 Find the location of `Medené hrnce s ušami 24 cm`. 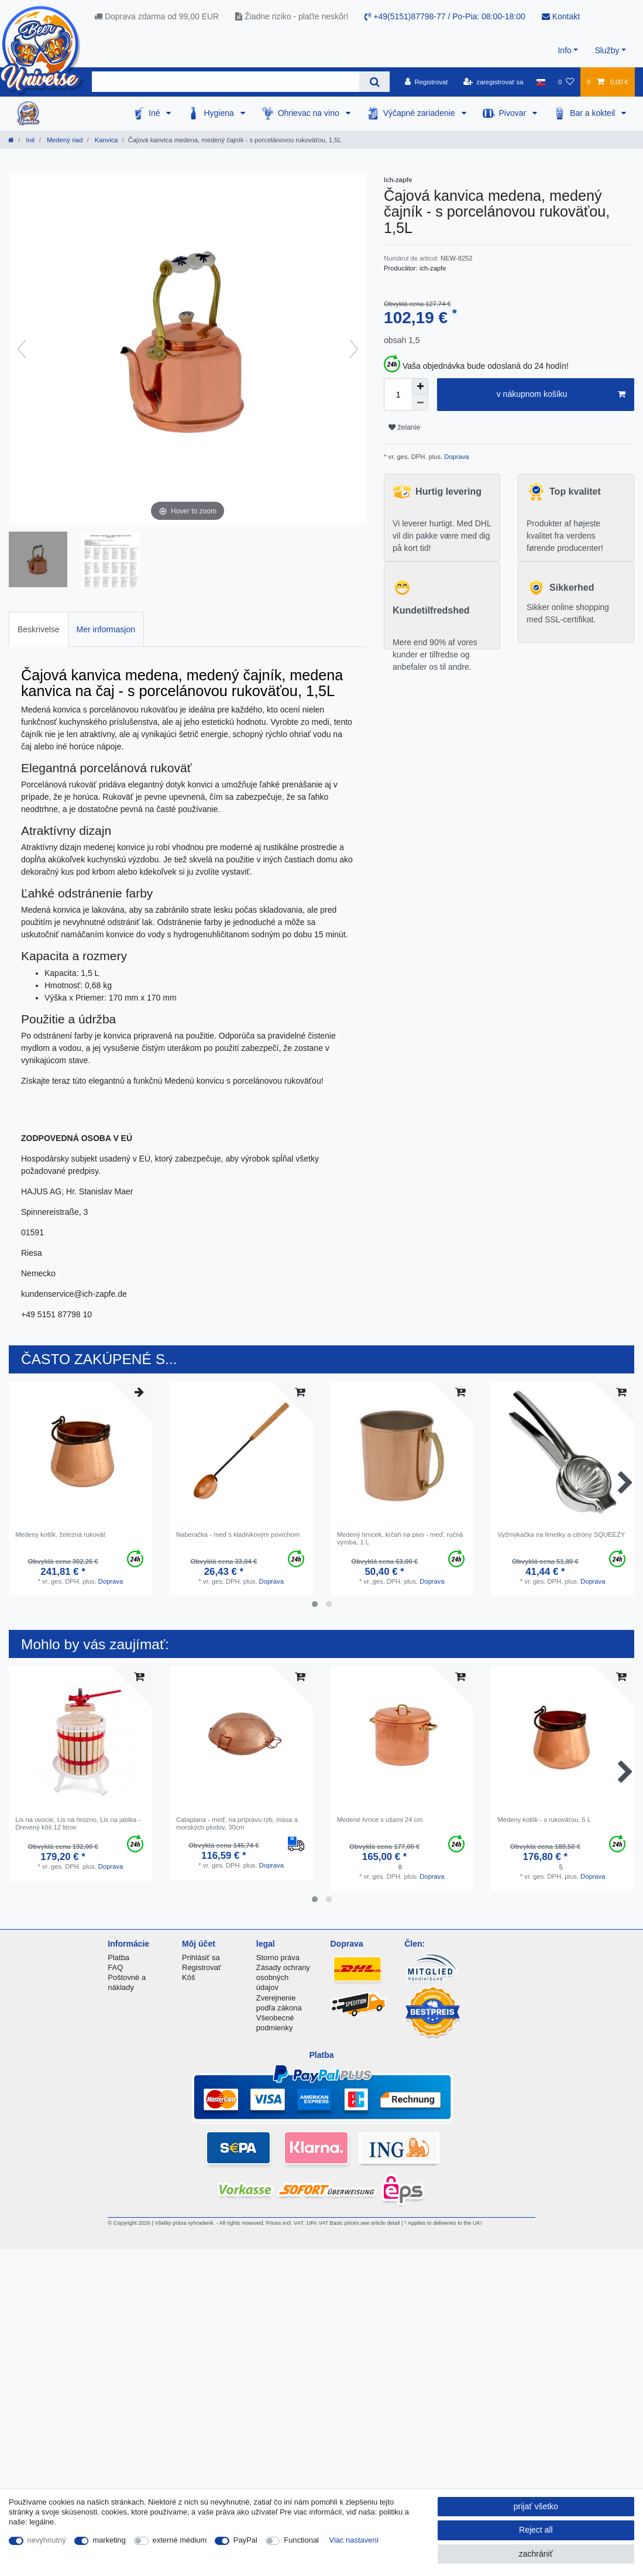

Medené hrnce s ušami 24 cm is located at coordinates (380, 1819).